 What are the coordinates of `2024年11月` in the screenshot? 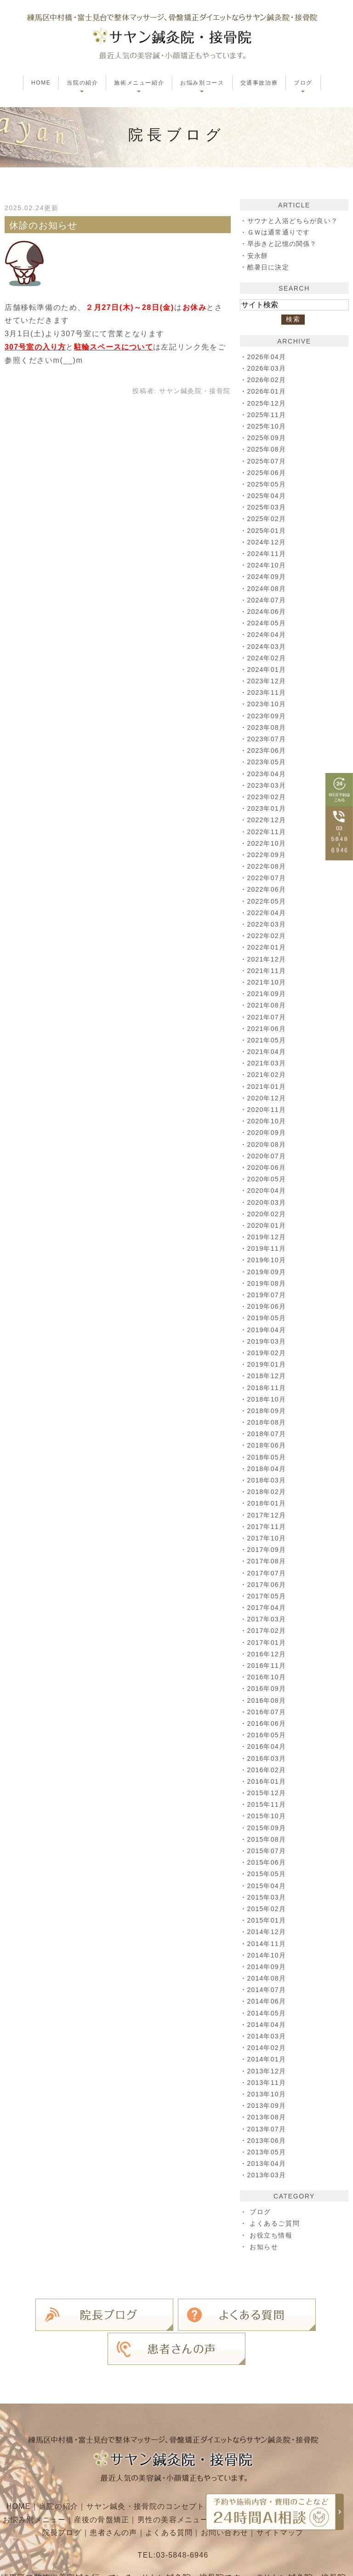 It's located at (267, 553).